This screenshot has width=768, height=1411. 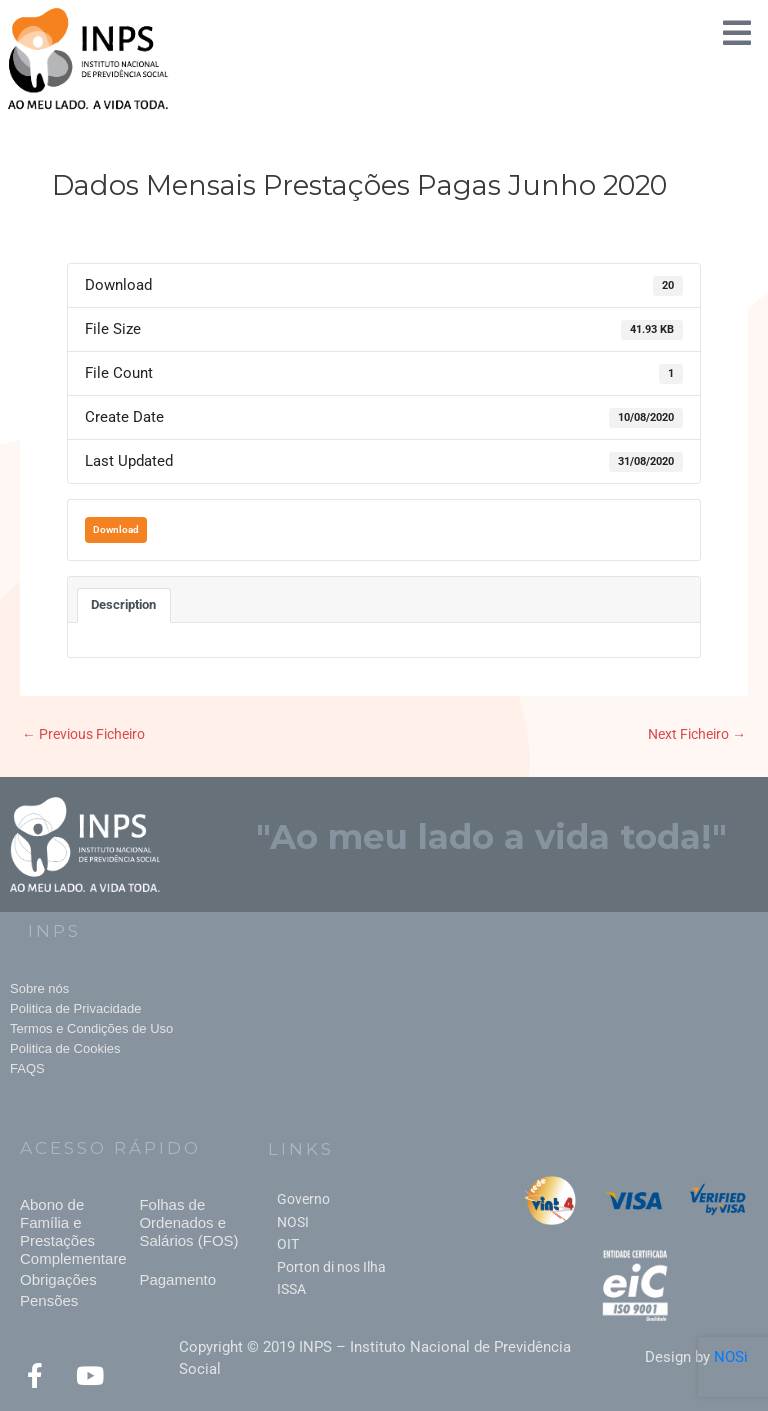 What do you see at coordinates (188, 1222) in the screenshot?
I see `Folhas de Ordenados e Salários (FOS)` at bounding box center [188, 1222].